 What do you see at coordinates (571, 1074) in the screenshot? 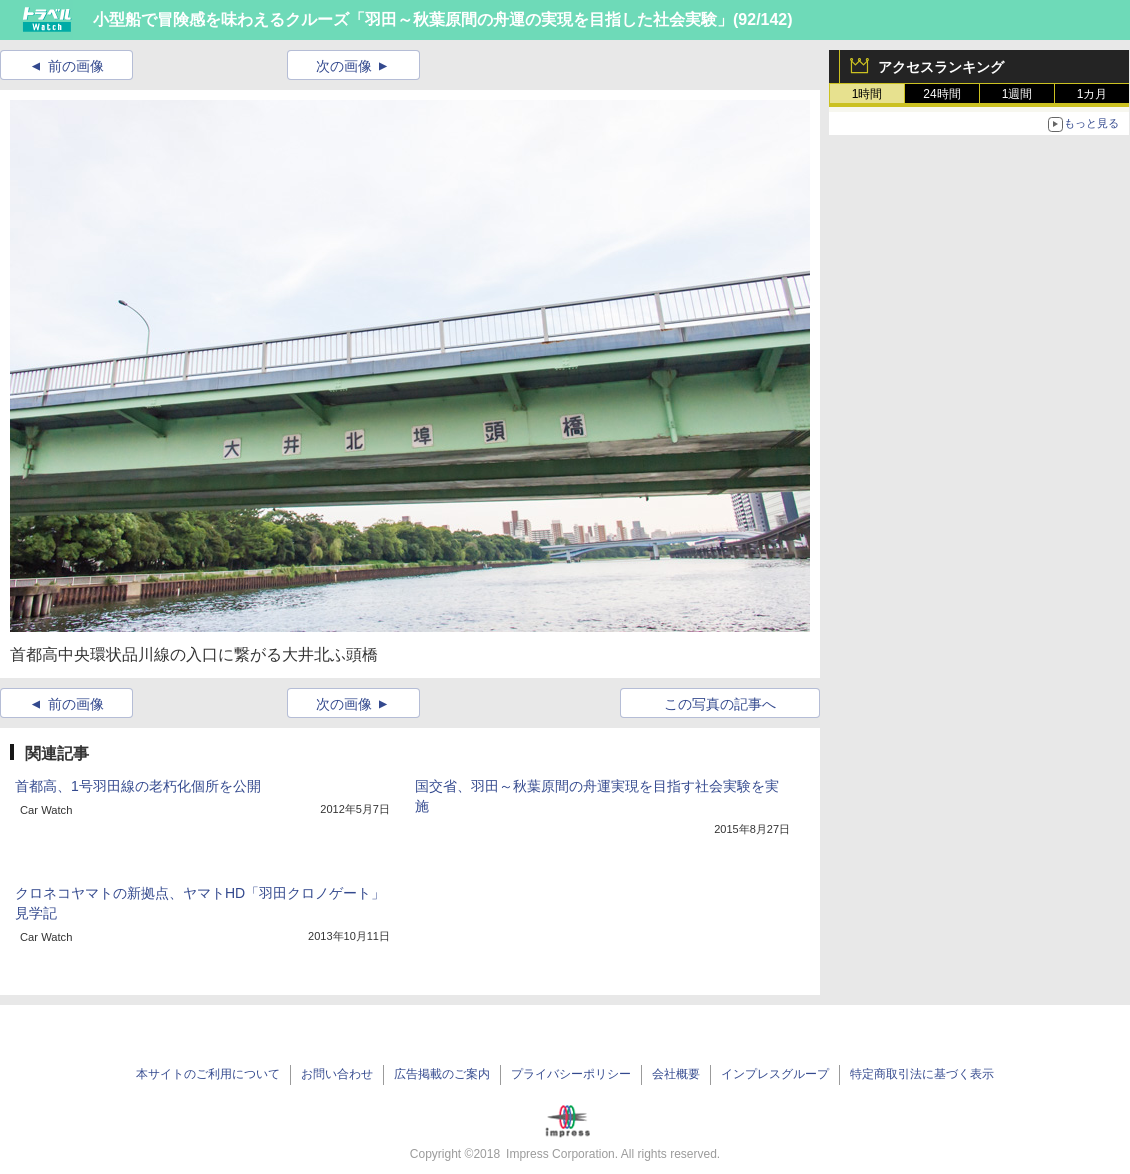
I see `プライバシーポリシー` at bounding box center [571, 1074].